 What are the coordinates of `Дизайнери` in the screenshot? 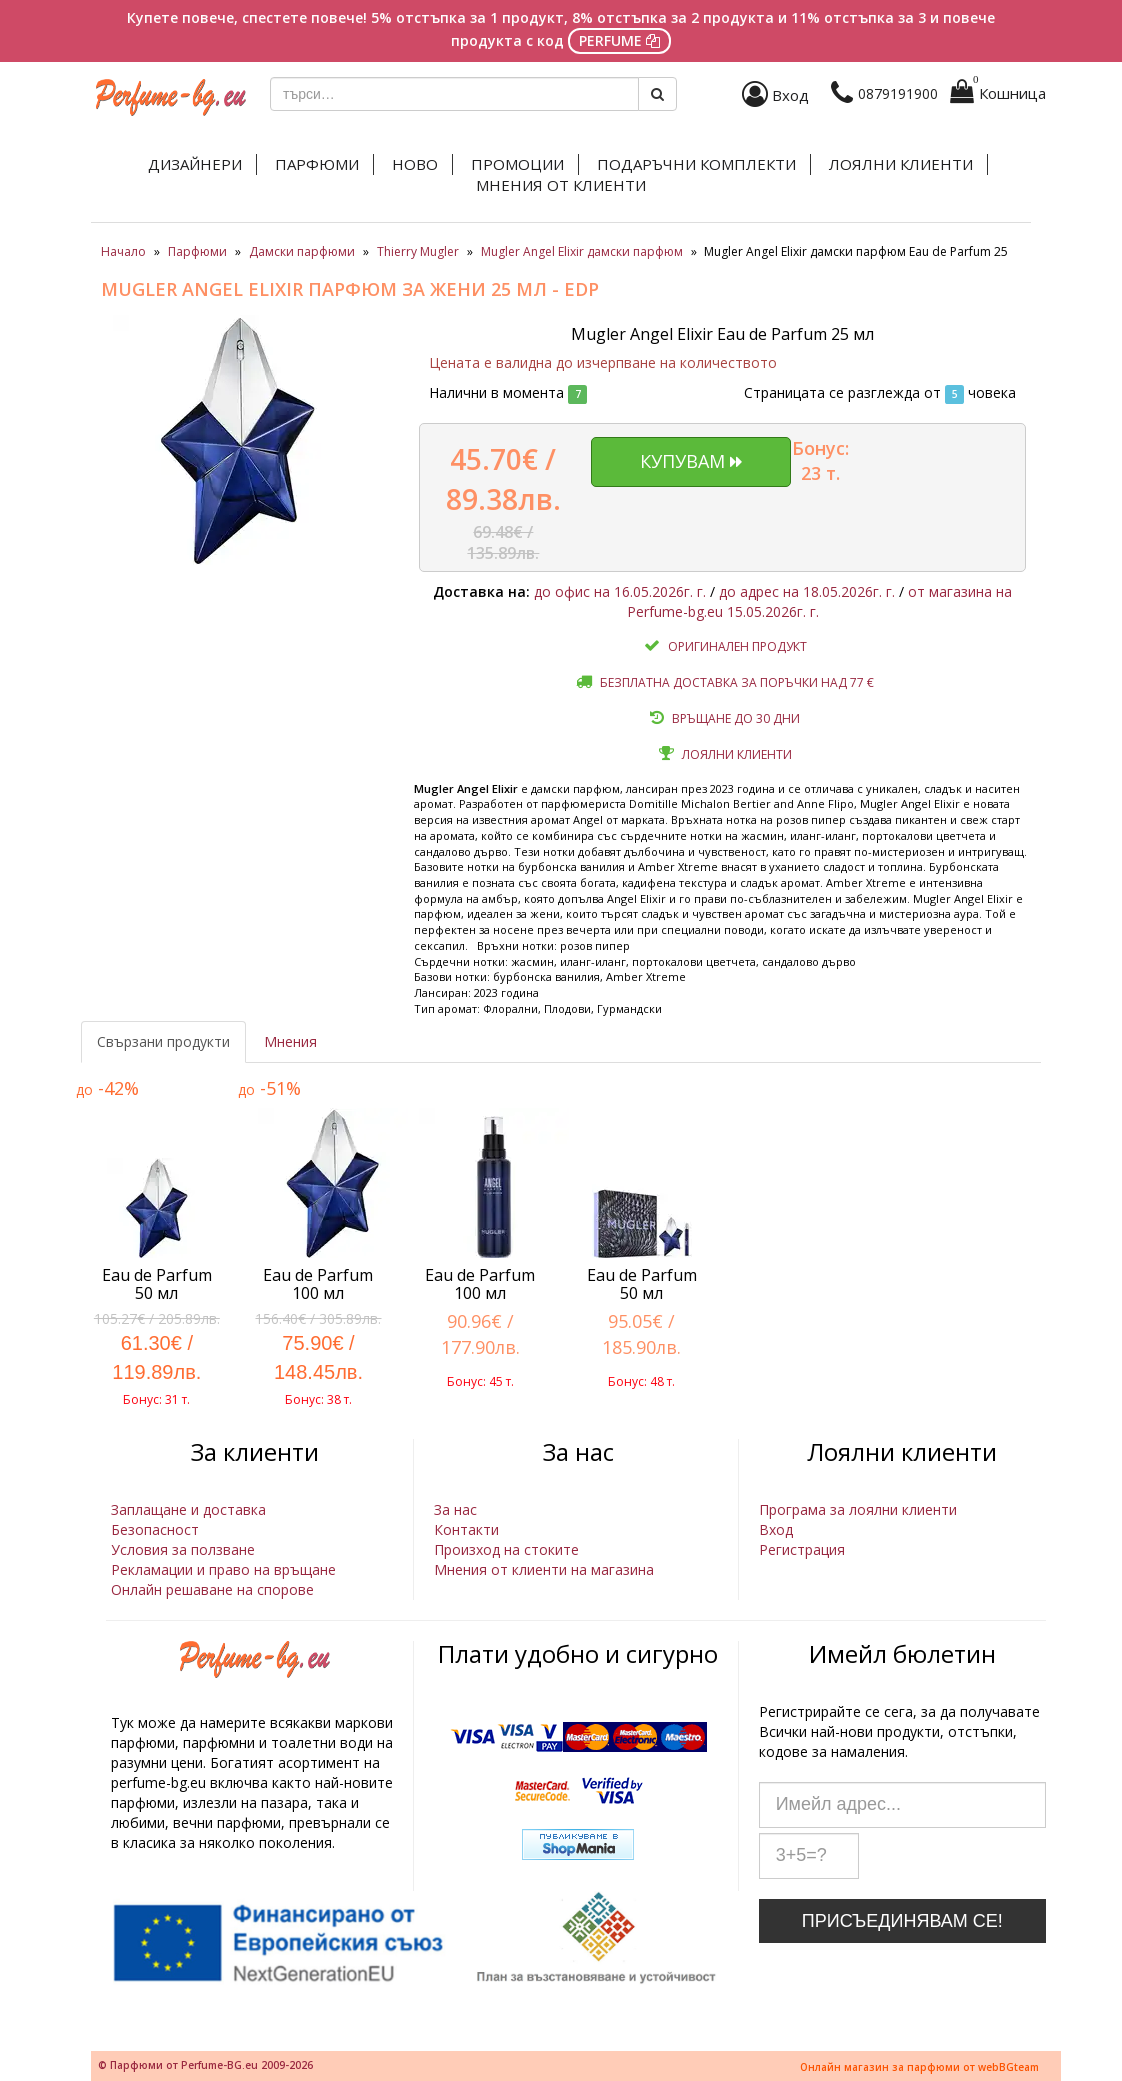 It's located at (195, 164).